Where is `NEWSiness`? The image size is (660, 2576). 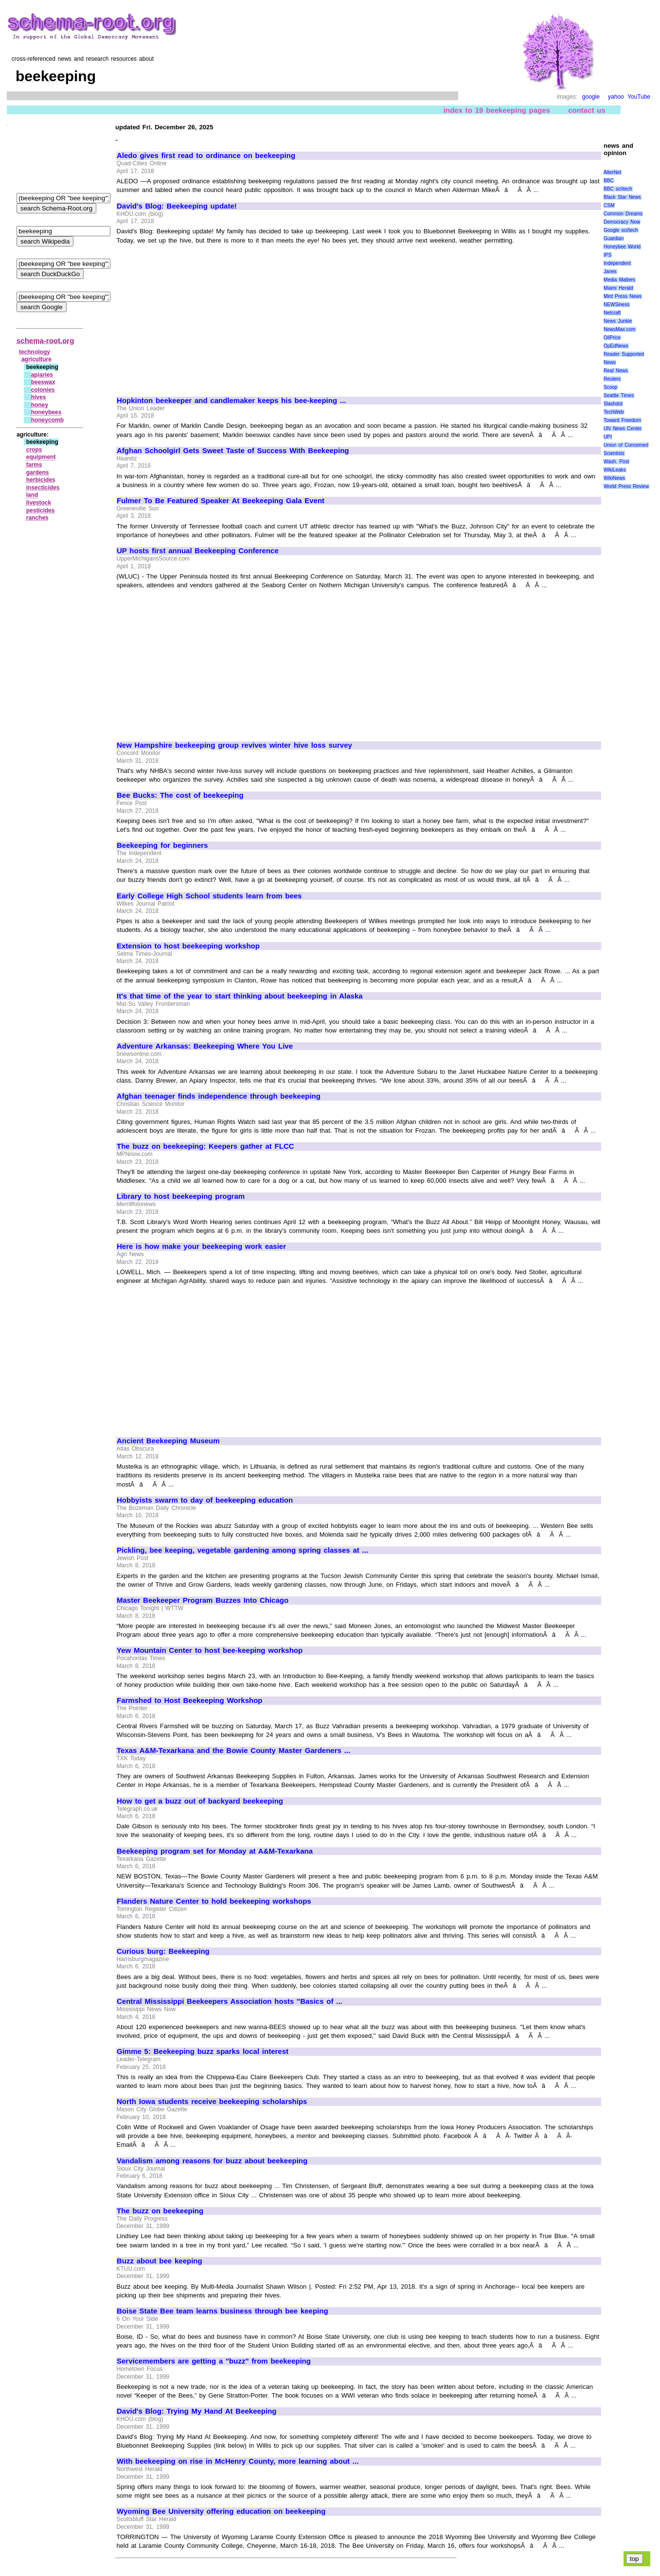 NEWSiness is located at coordinates (616, 304).